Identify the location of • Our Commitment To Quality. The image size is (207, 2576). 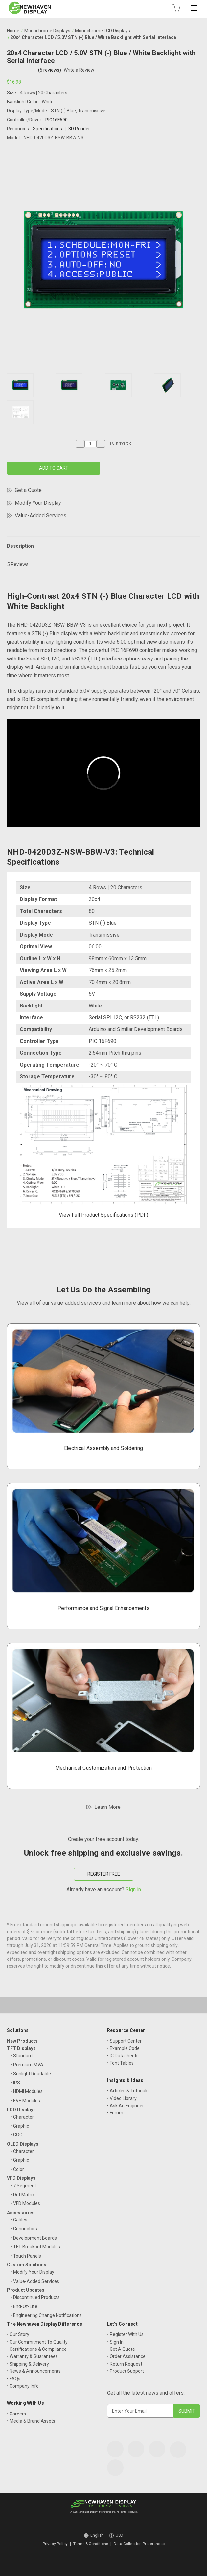
(37, 2342).